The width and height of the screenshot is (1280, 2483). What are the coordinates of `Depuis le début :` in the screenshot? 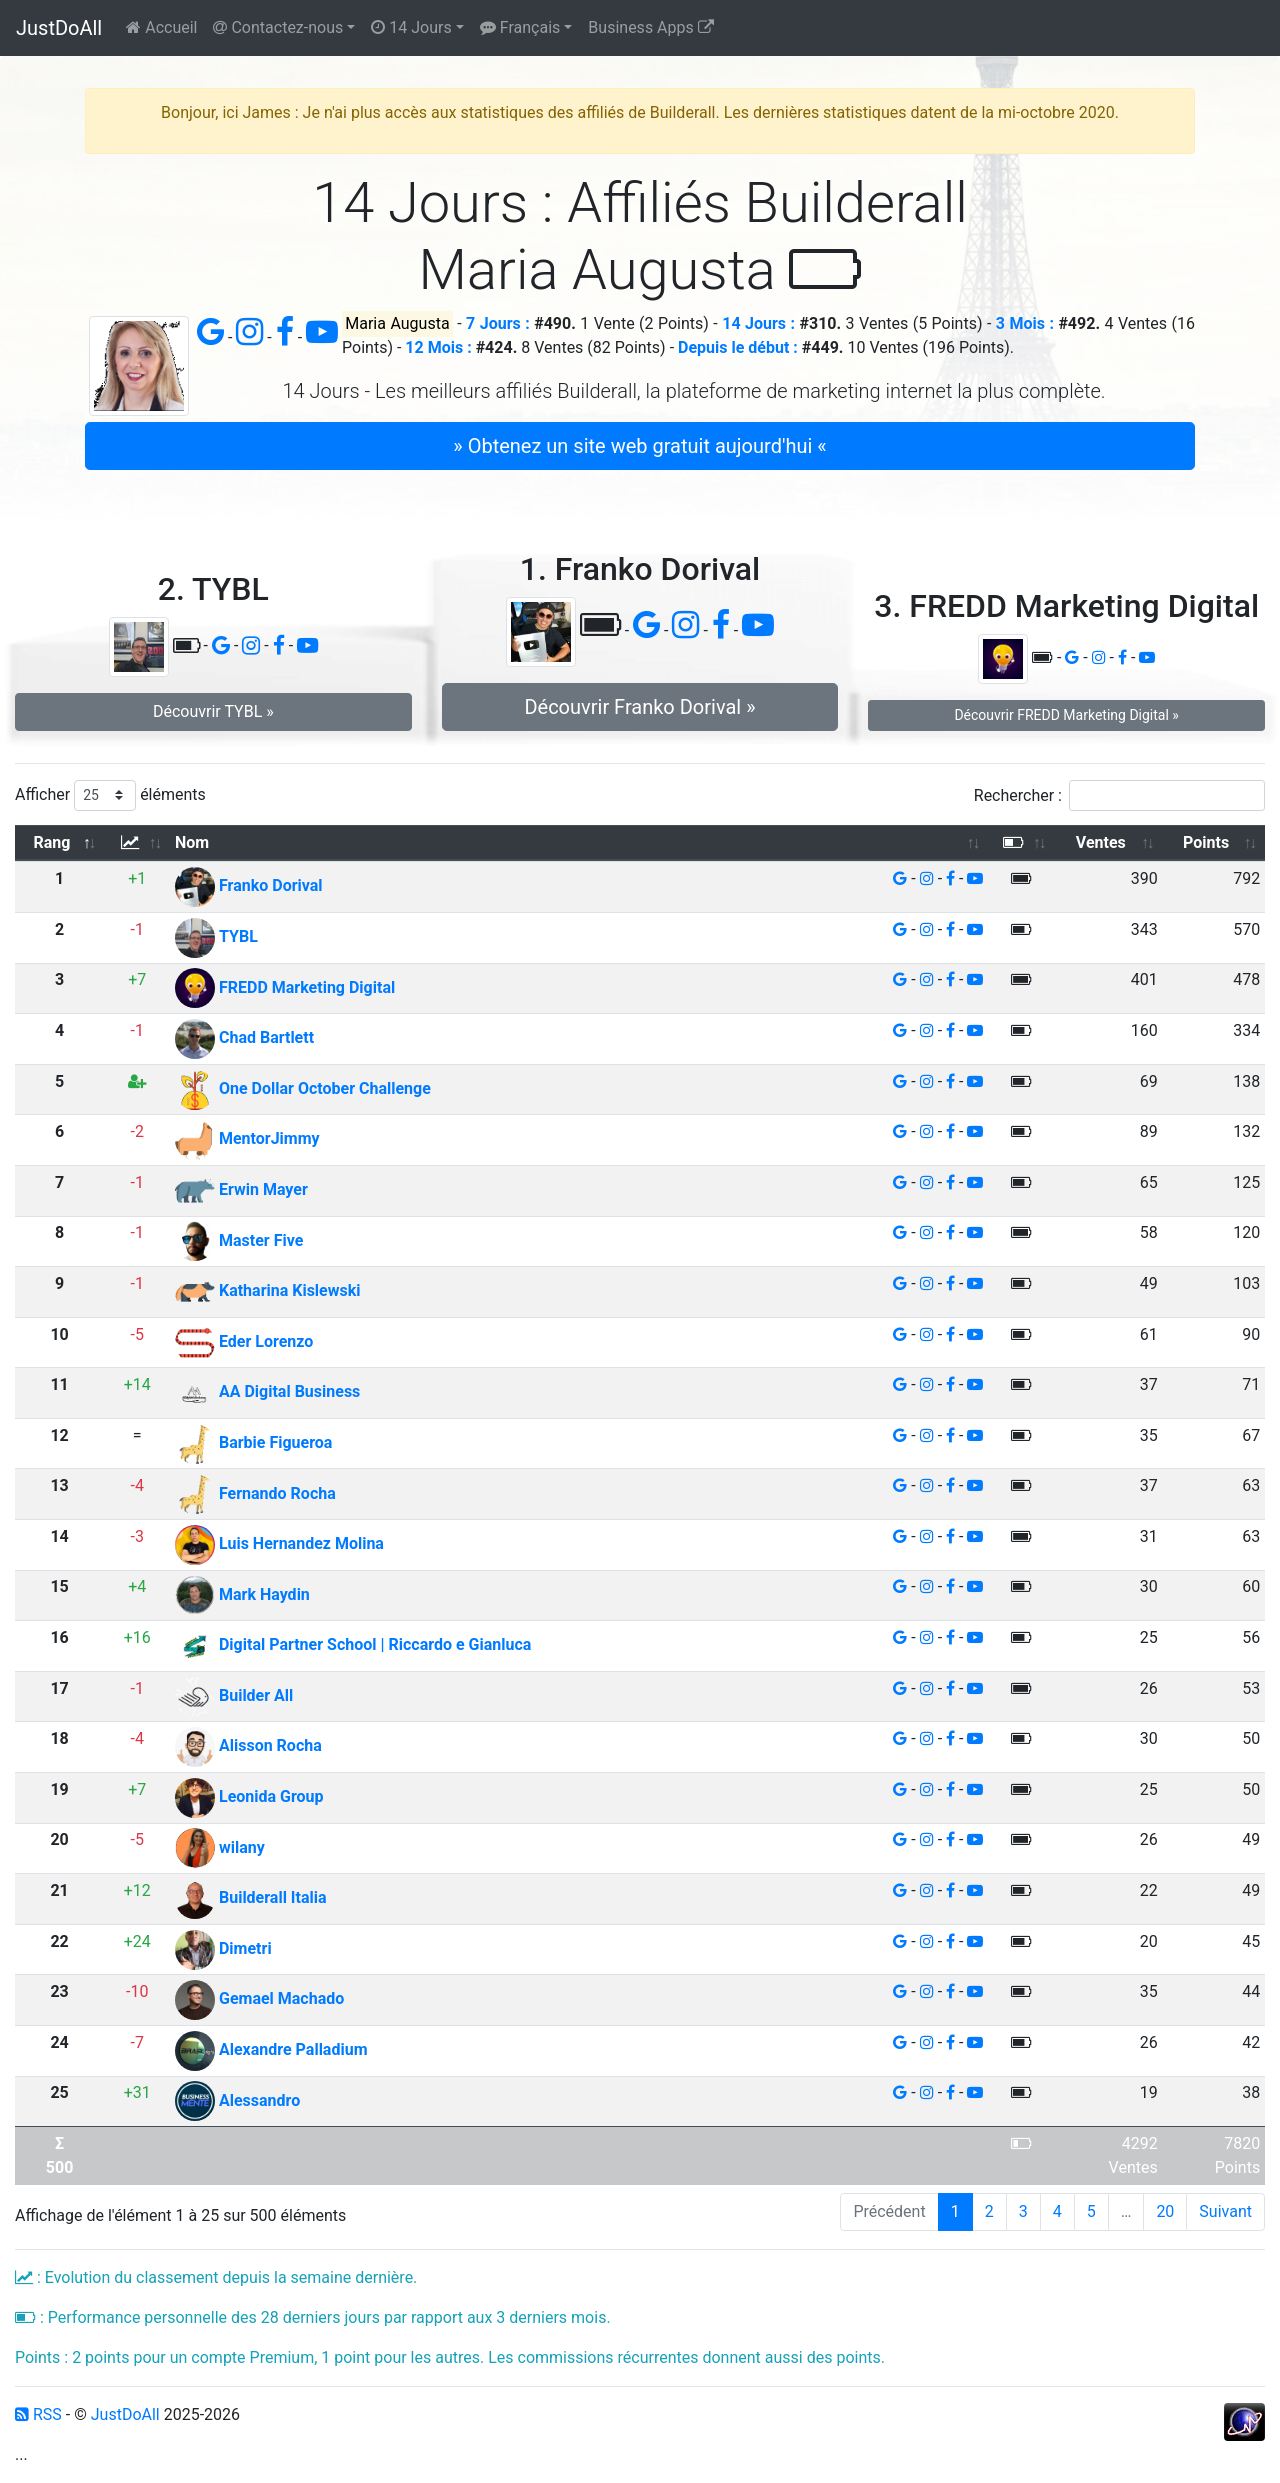 It's located at (738, 347).